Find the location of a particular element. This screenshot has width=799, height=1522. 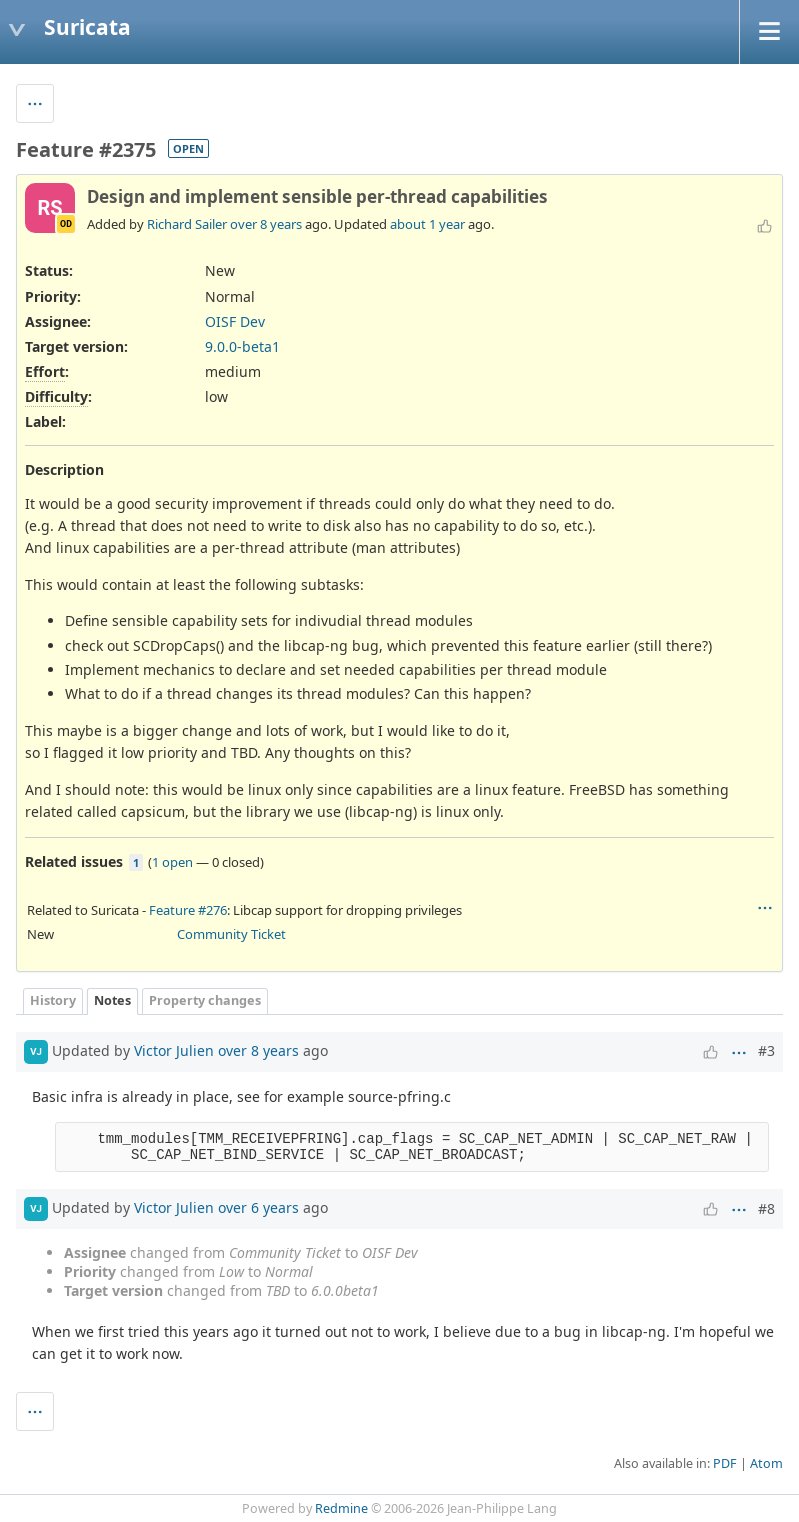

Victor Julien is located at coordinates (174, 1049).